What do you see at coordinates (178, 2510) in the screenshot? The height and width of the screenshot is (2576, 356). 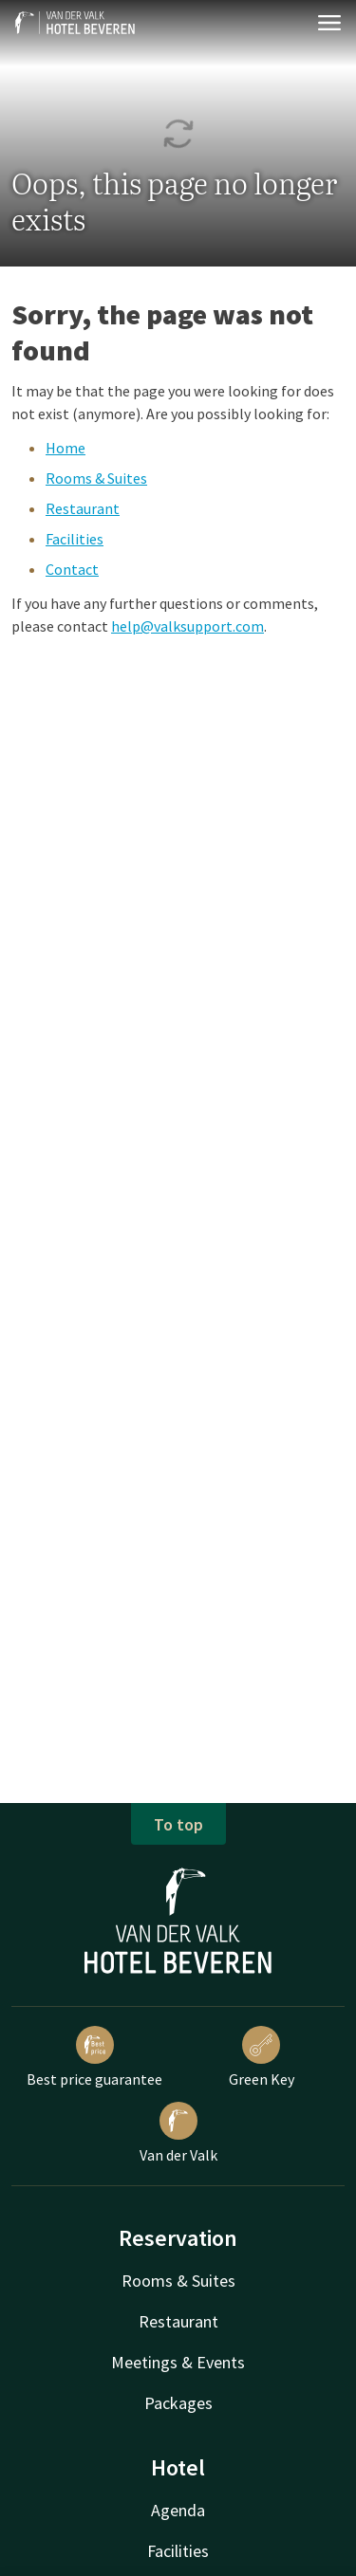 I see `Agenda` at bounding box center [178, 2510].